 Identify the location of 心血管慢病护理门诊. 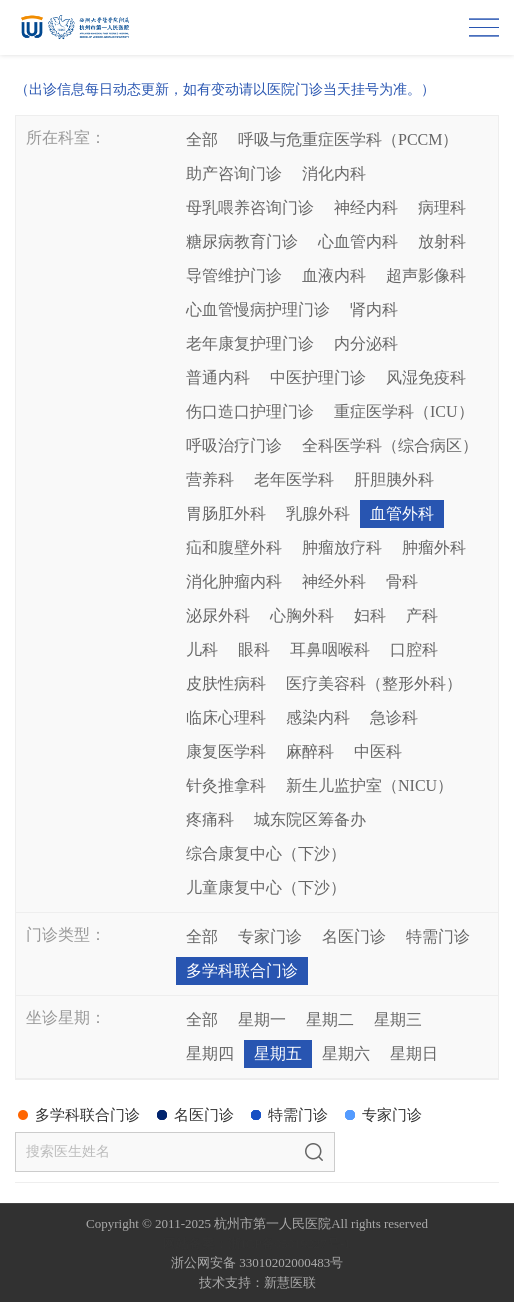
(258, 309).